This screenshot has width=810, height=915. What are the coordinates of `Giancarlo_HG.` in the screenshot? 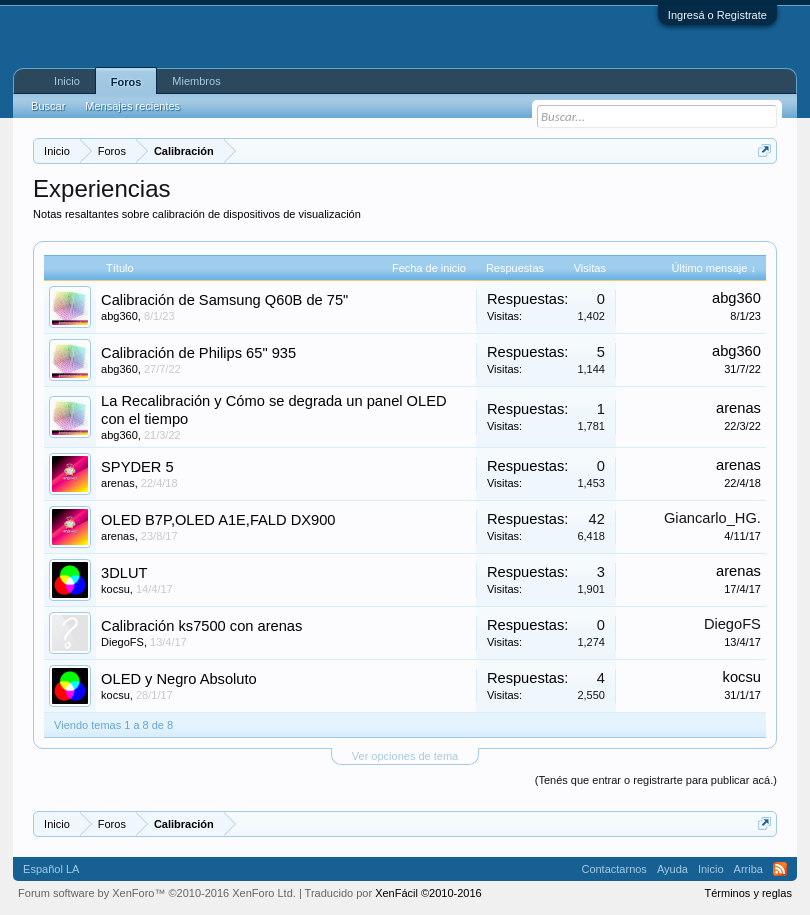 It's located at (712, 518).